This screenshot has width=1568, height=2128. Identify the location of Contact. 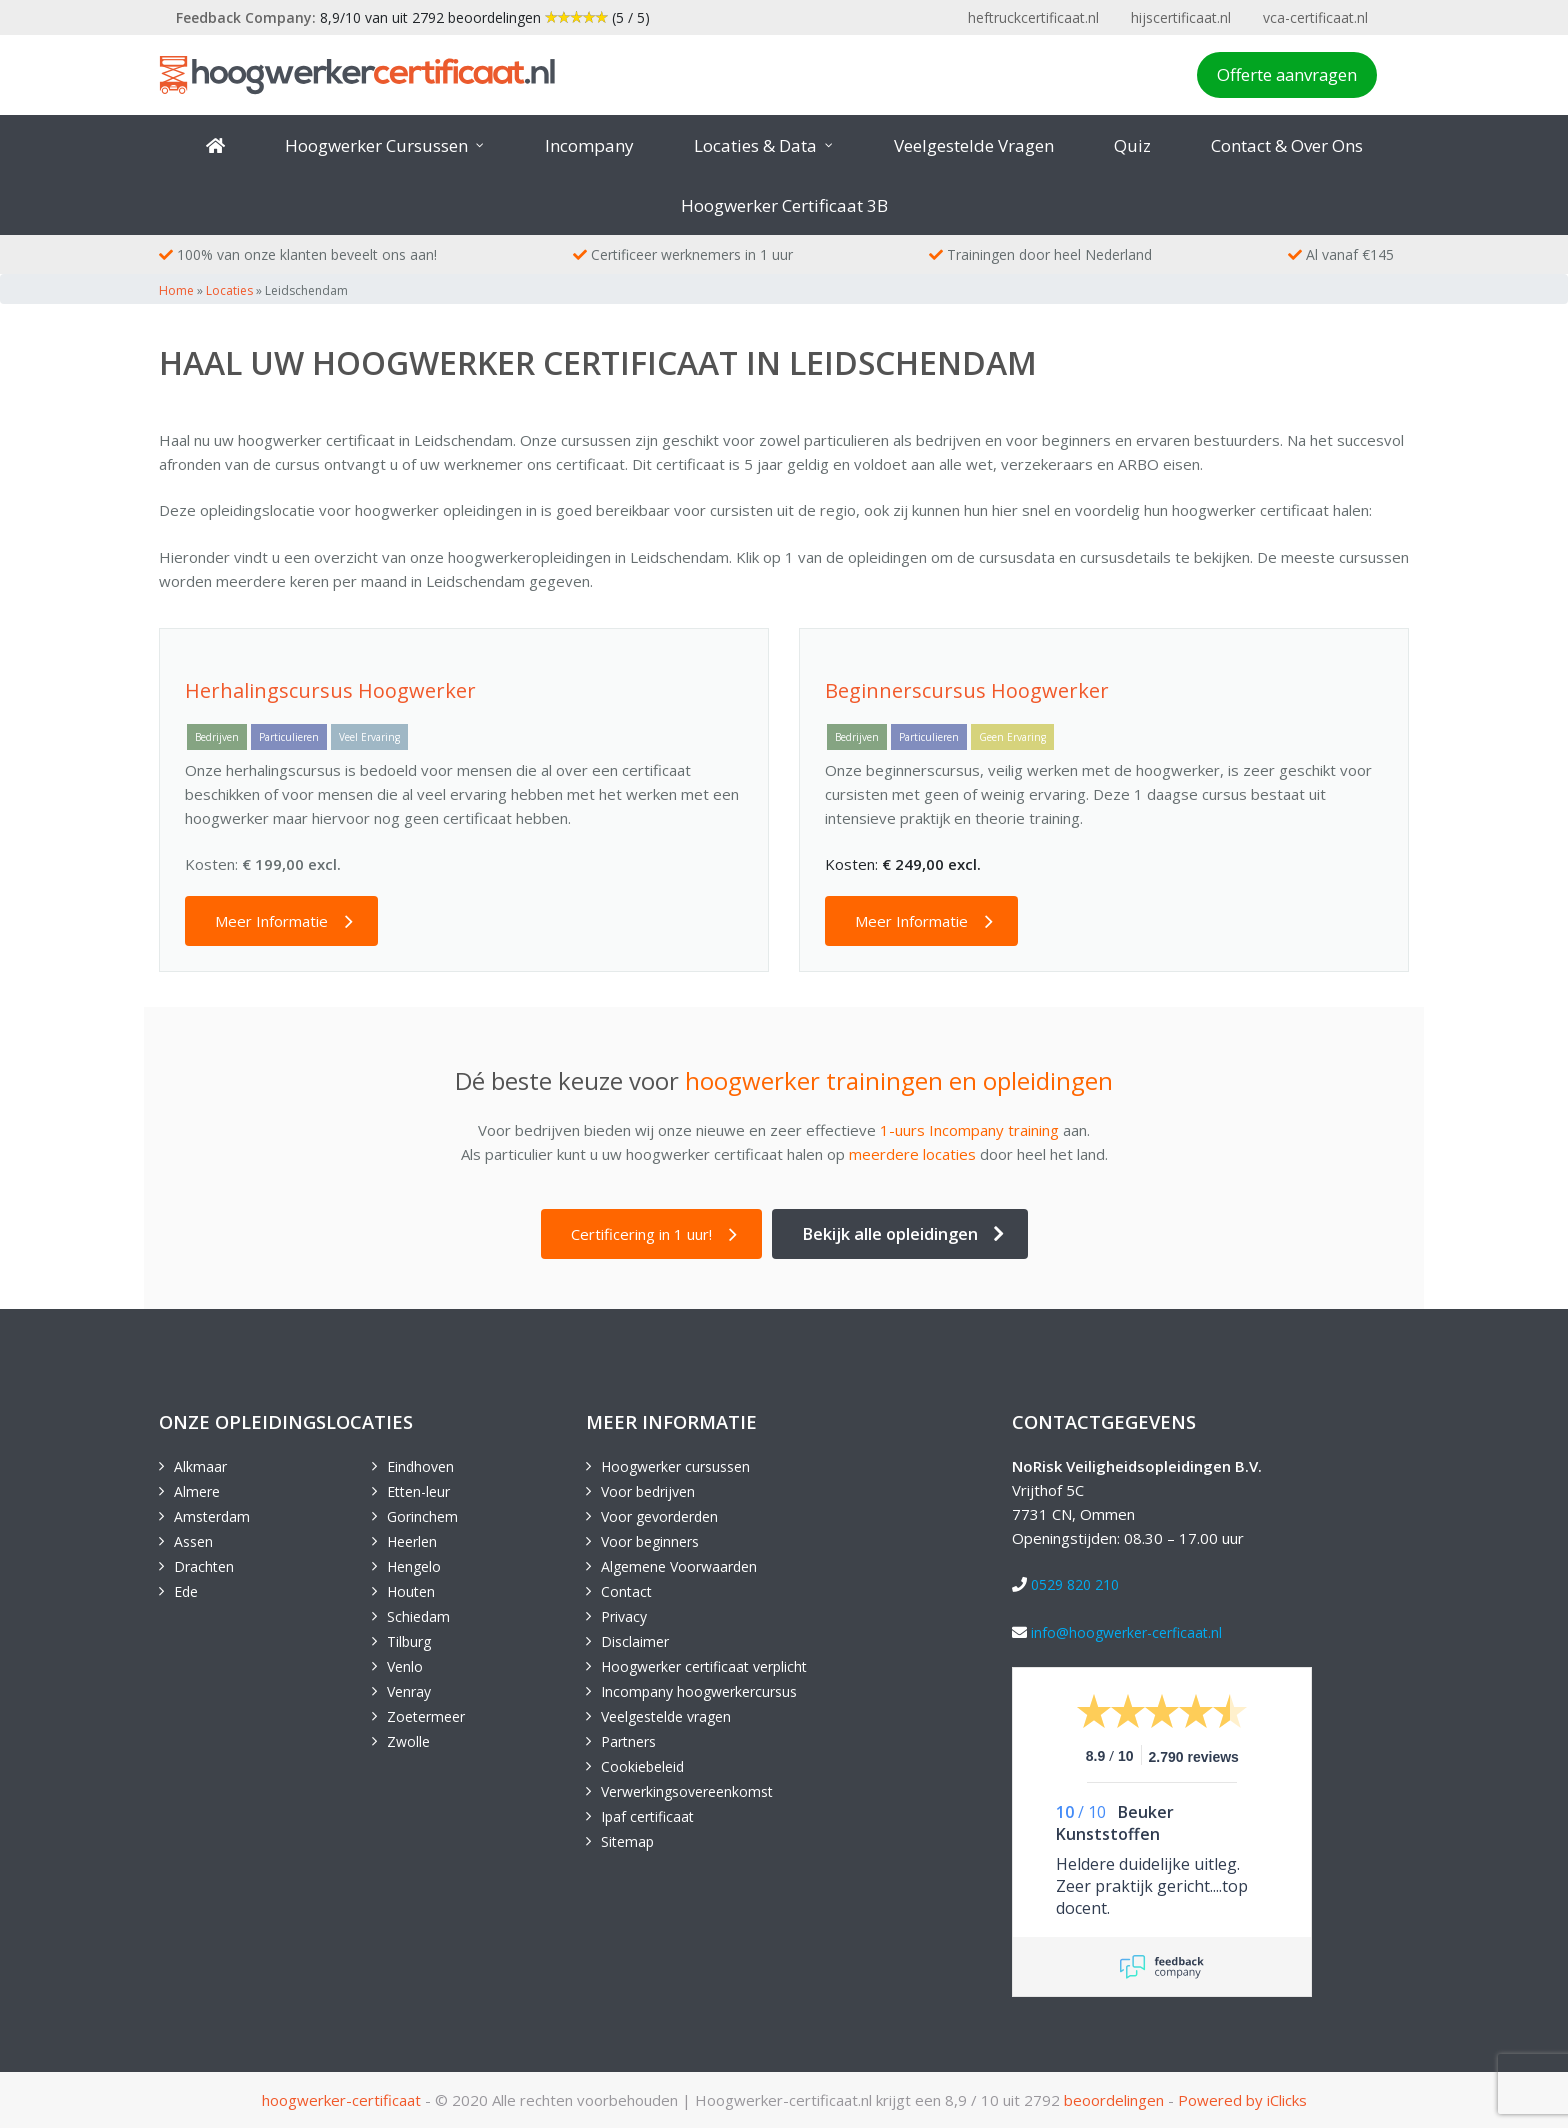
(626, 1591).